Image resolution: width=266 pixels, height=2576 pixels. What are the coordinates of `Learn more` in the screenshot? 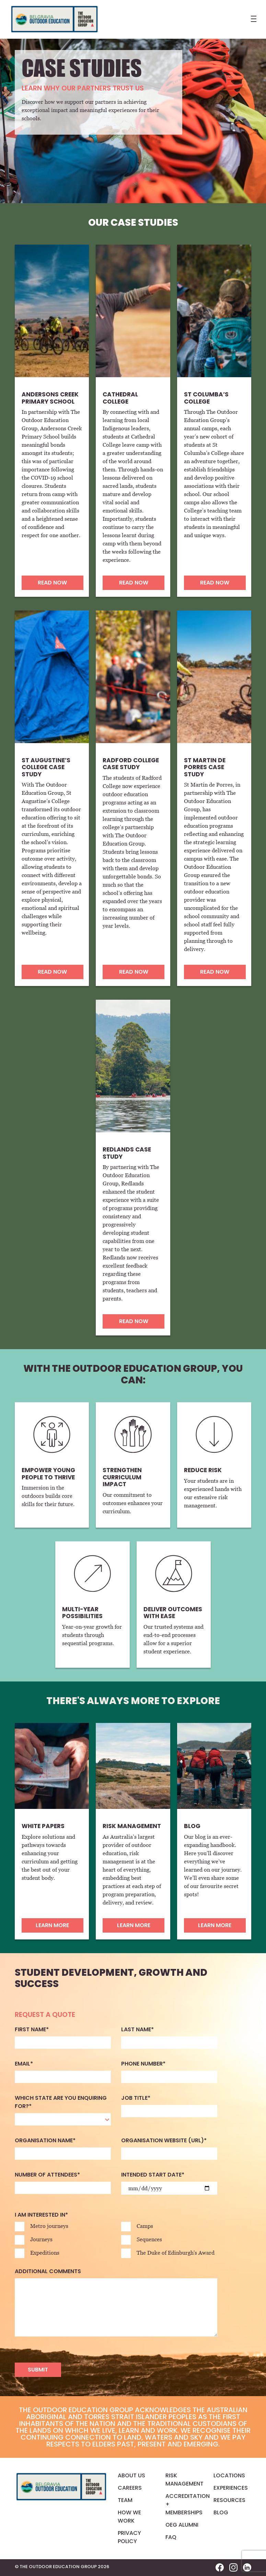 It's located at (52, 1925).